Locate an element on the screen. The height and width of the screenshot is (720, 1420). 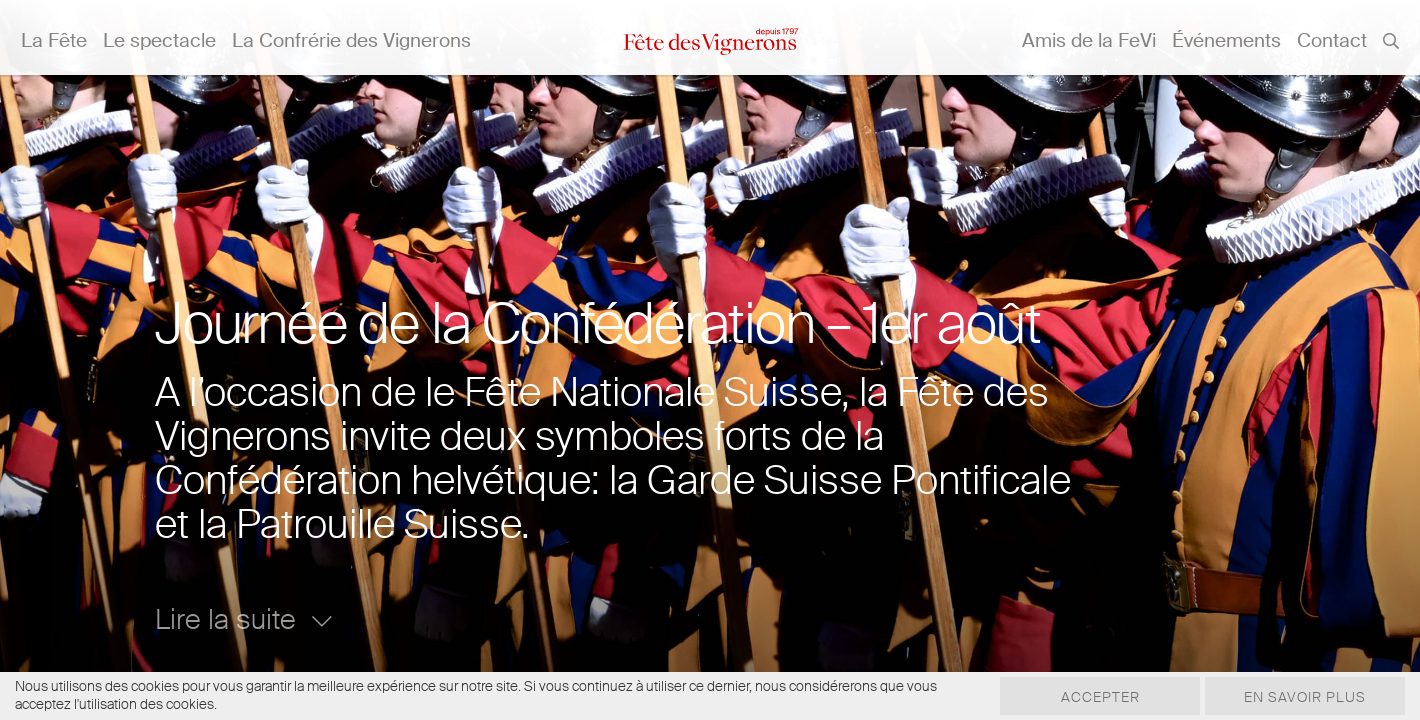
En savoir plus is located at coordinates (1305, 697).